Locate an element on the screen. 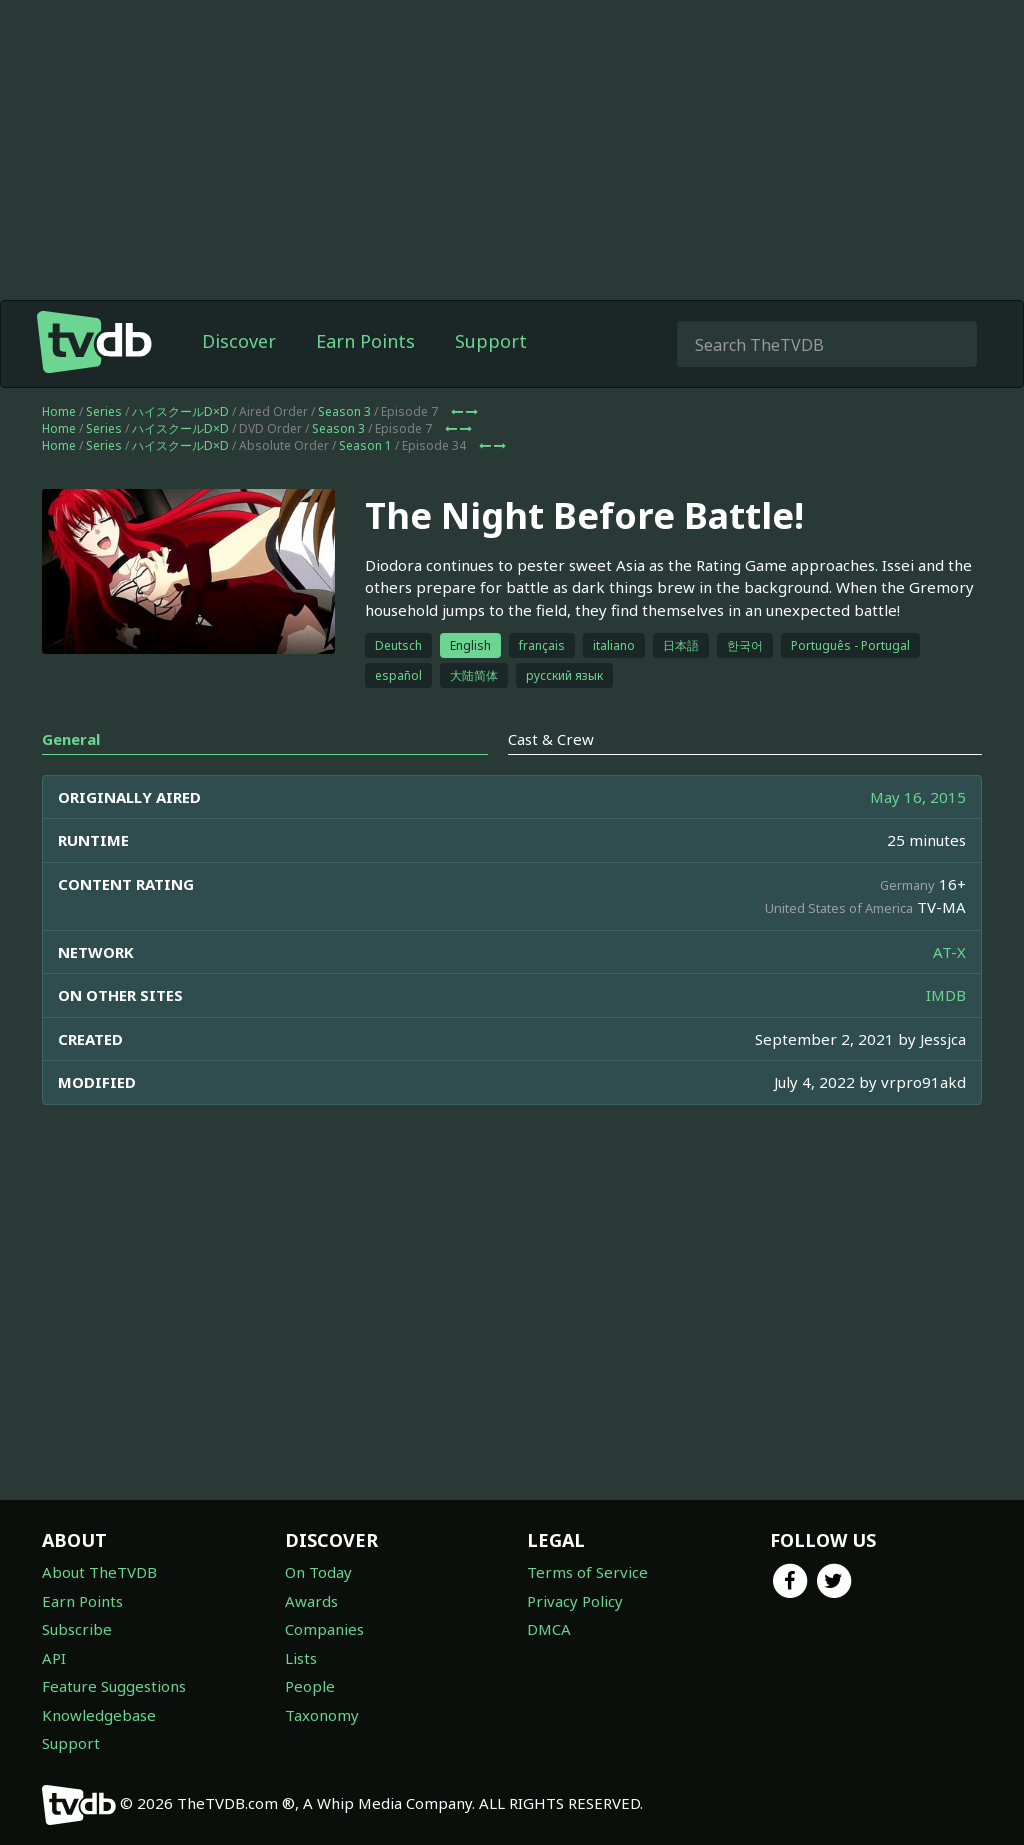  May 16, 2015 is located at coordinates (918, 797).